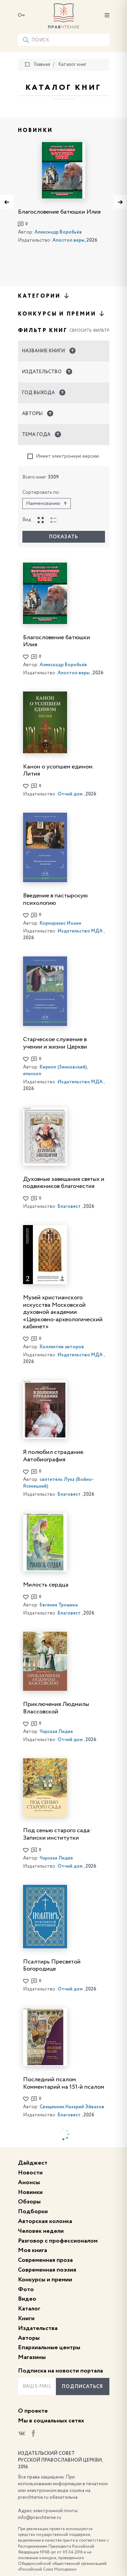 This screenshot has height=2576, width=127. Describe the element at coordinates (58, 232) in the screenshot. I see `Алекснадр Воробьёв` at that location.